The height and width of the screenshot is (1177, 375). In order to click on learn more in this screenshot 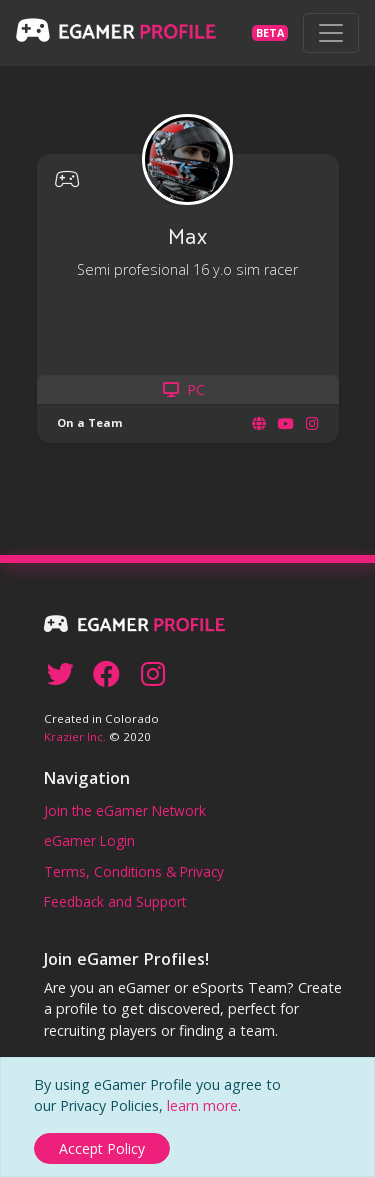, I will do `click(202, 1105)`.